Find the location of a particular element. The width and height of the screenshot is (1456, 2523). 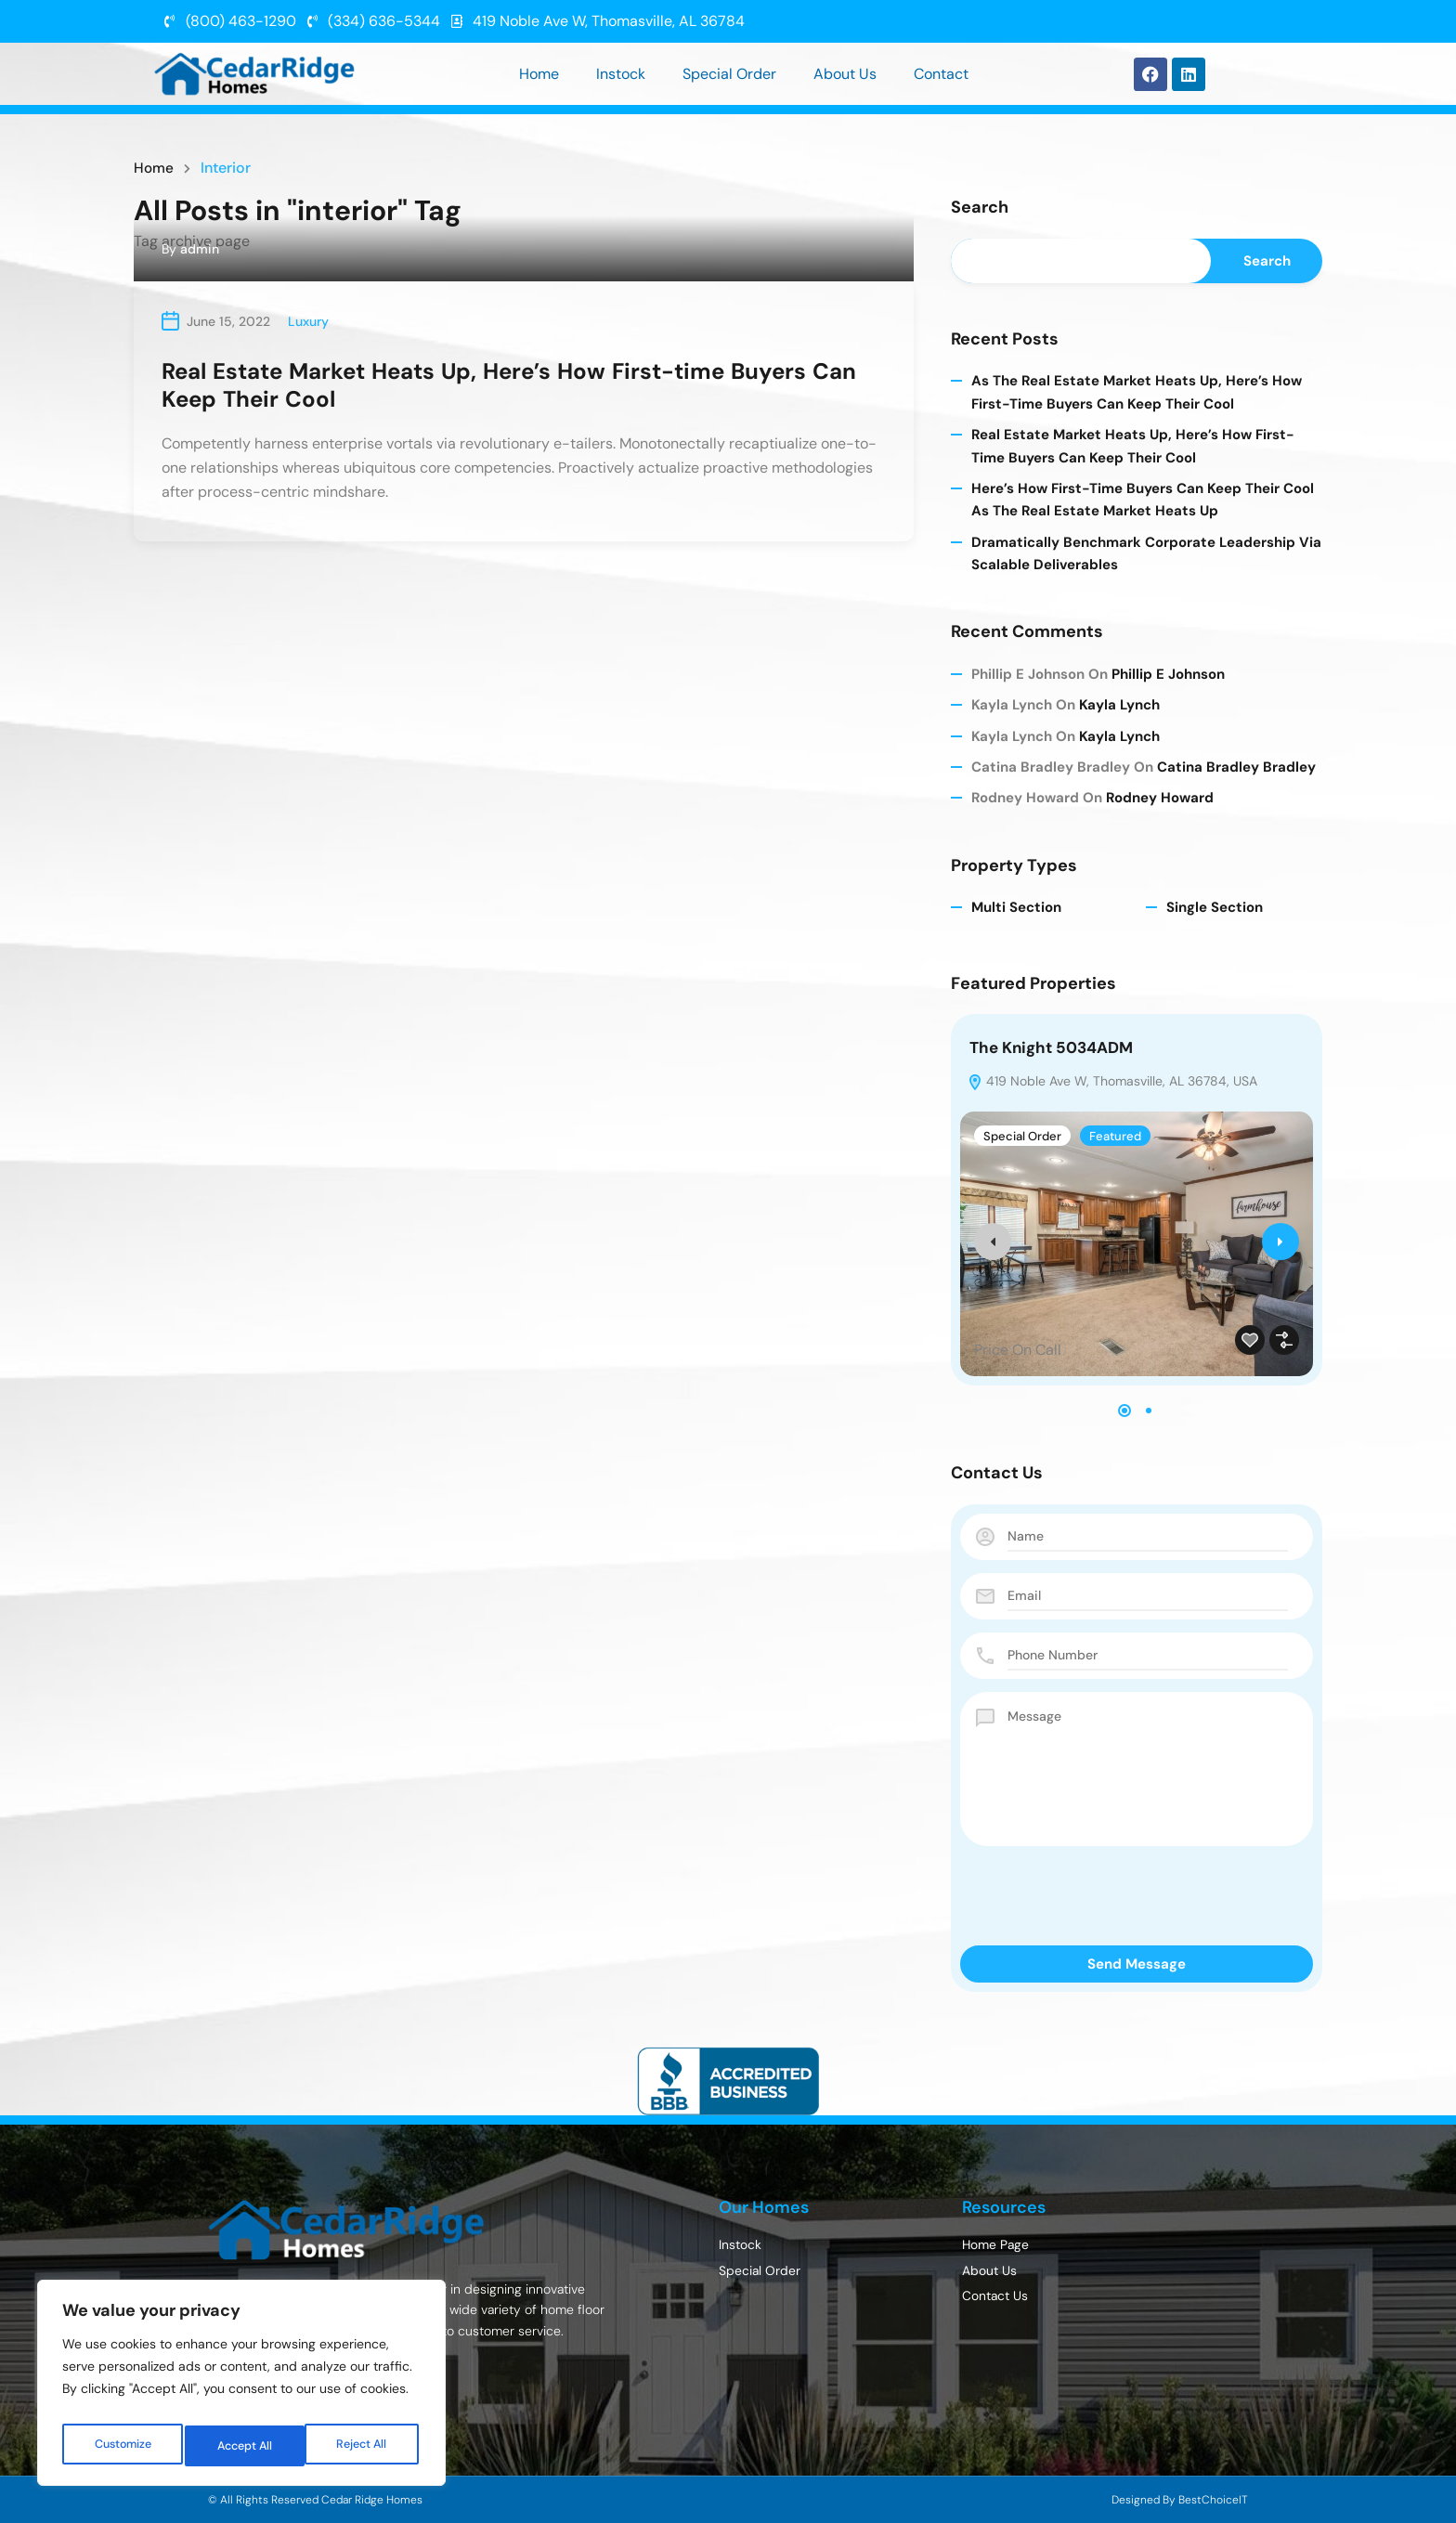

Instock is located at coordinates (620, 74).